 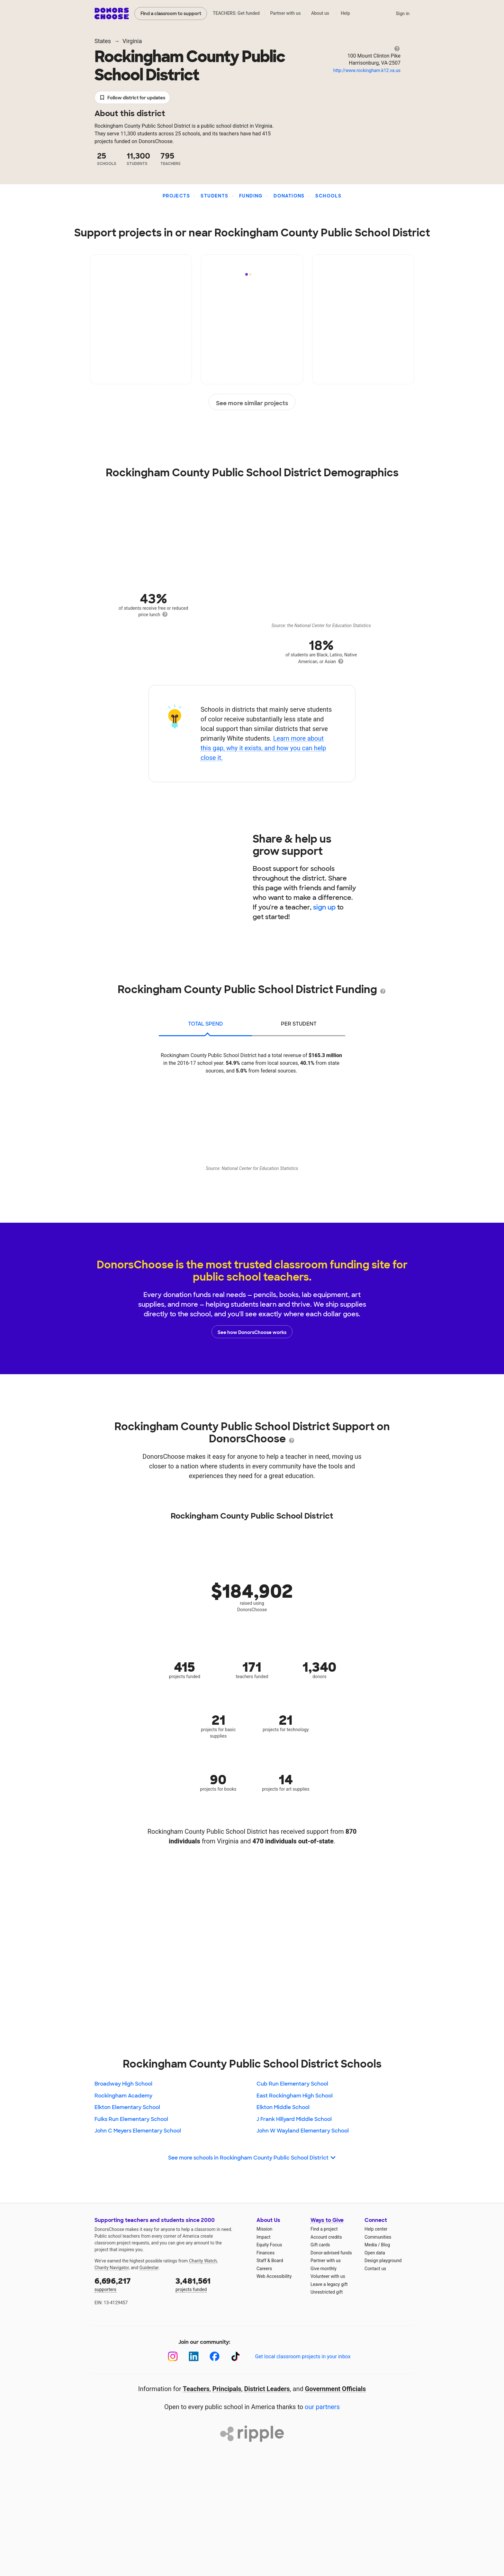 What do you see at coordinates (283, 2107) in the screenshot?
I see `Elkton Middle School` at bounding box center [283, 2107].